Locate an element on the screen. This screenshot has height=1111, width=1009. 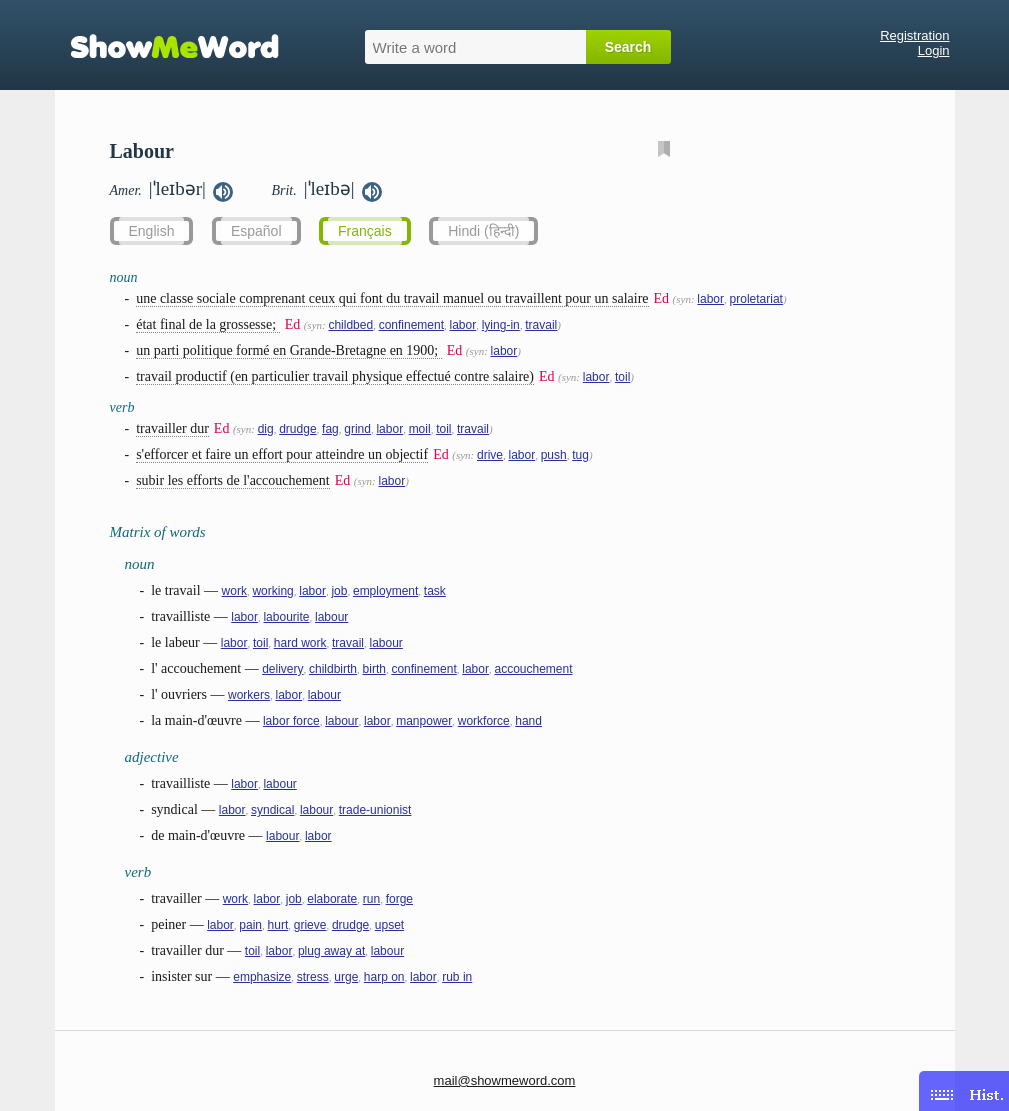
trade-unionist is located at coordinates (375, 810).